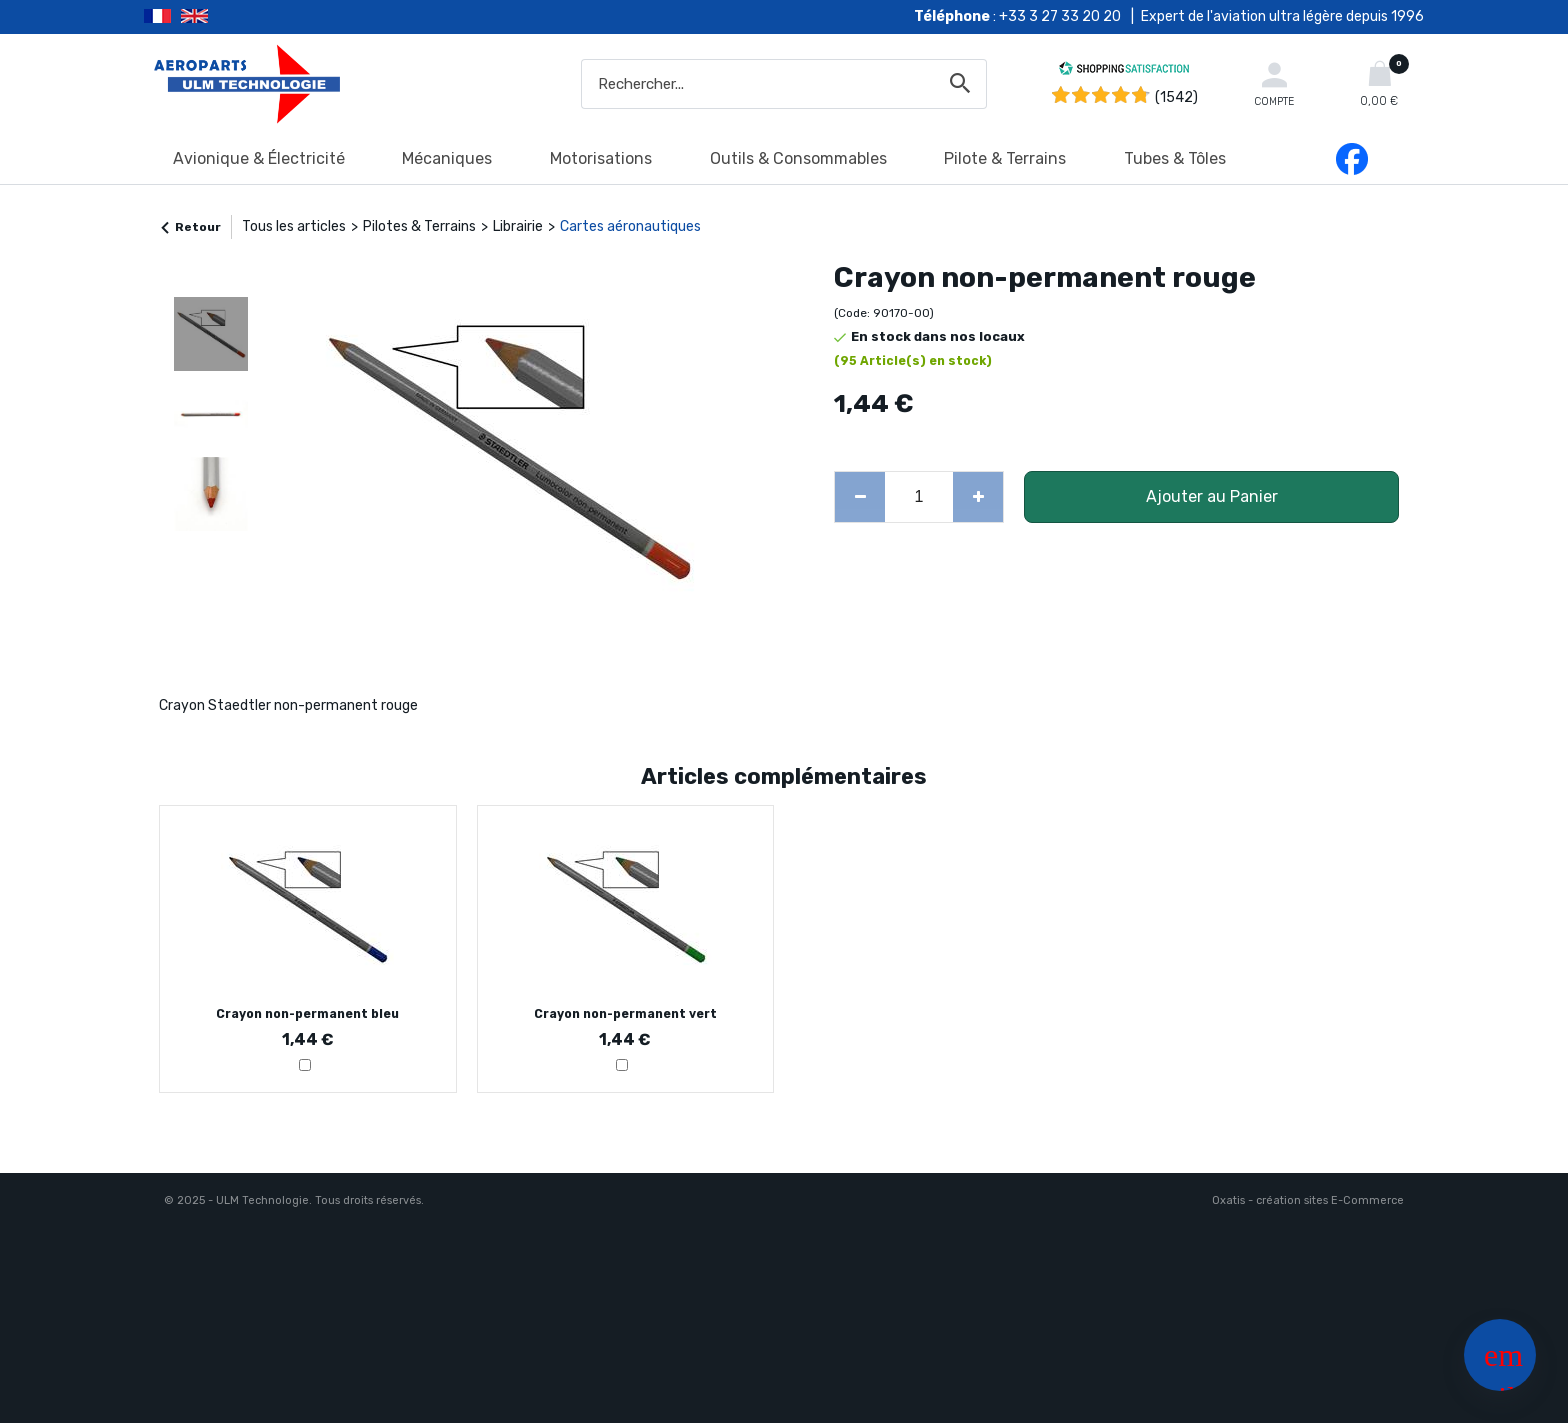 This screenshot has height=1423, width=1568. I want to click on Pilote & Terrains, so click(1005, 158).